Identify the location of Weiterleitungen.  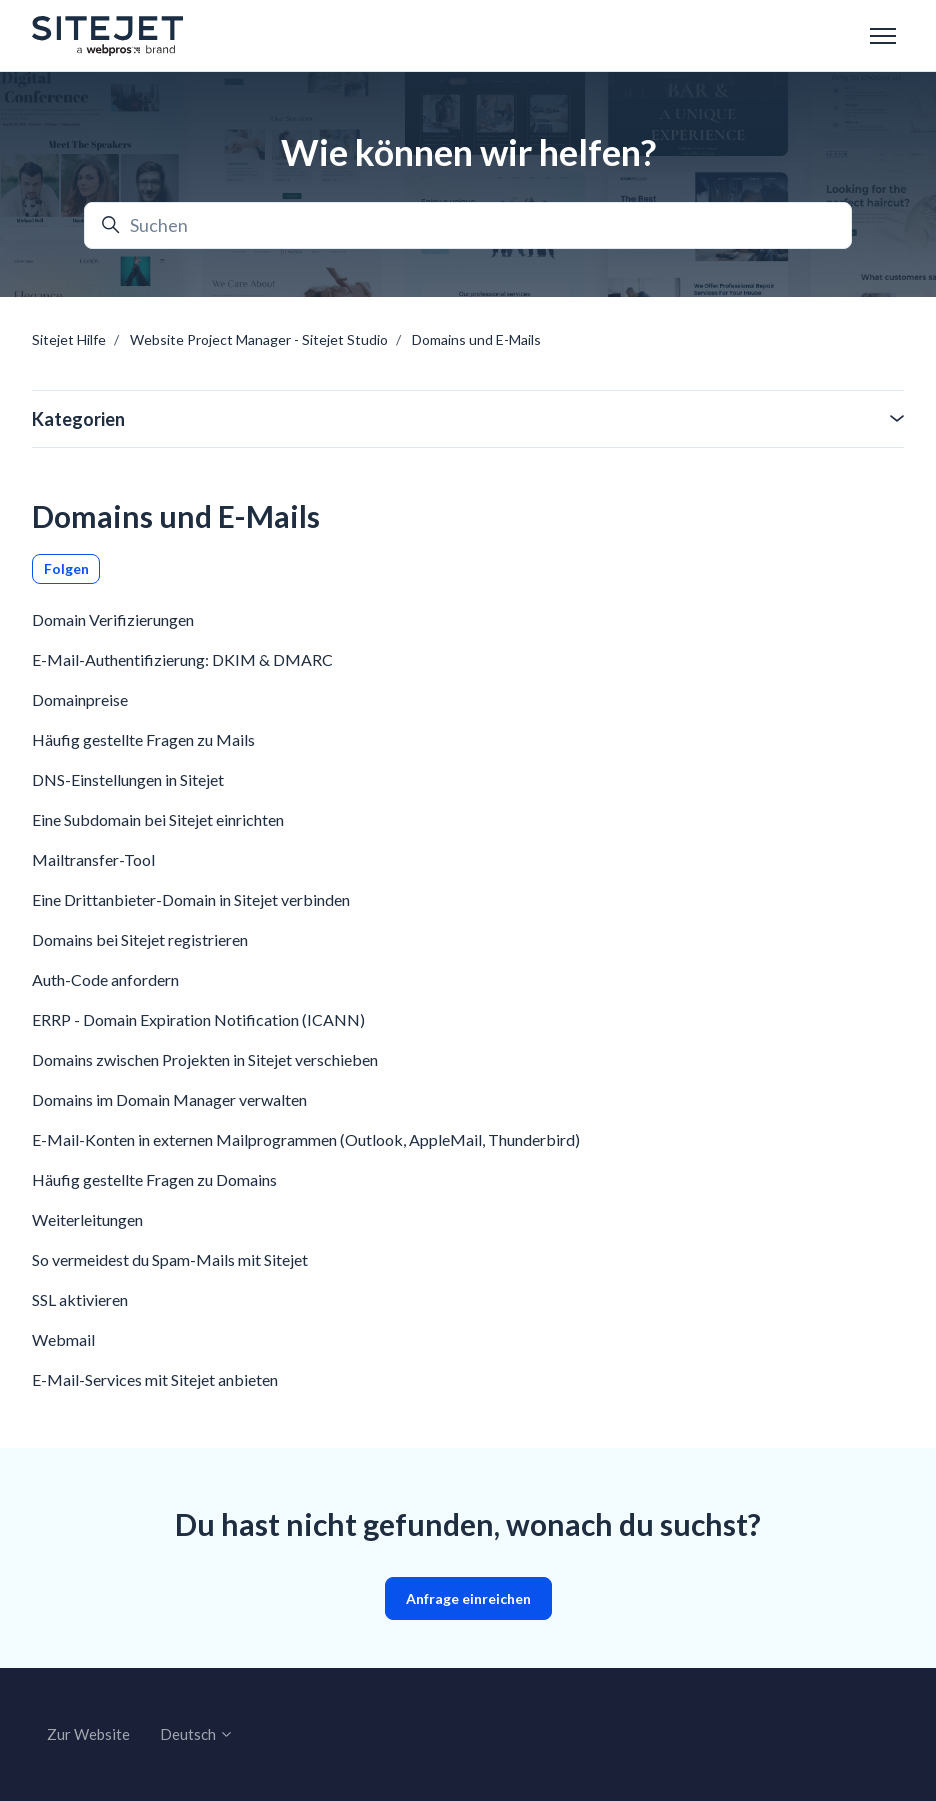
(87, 1219).